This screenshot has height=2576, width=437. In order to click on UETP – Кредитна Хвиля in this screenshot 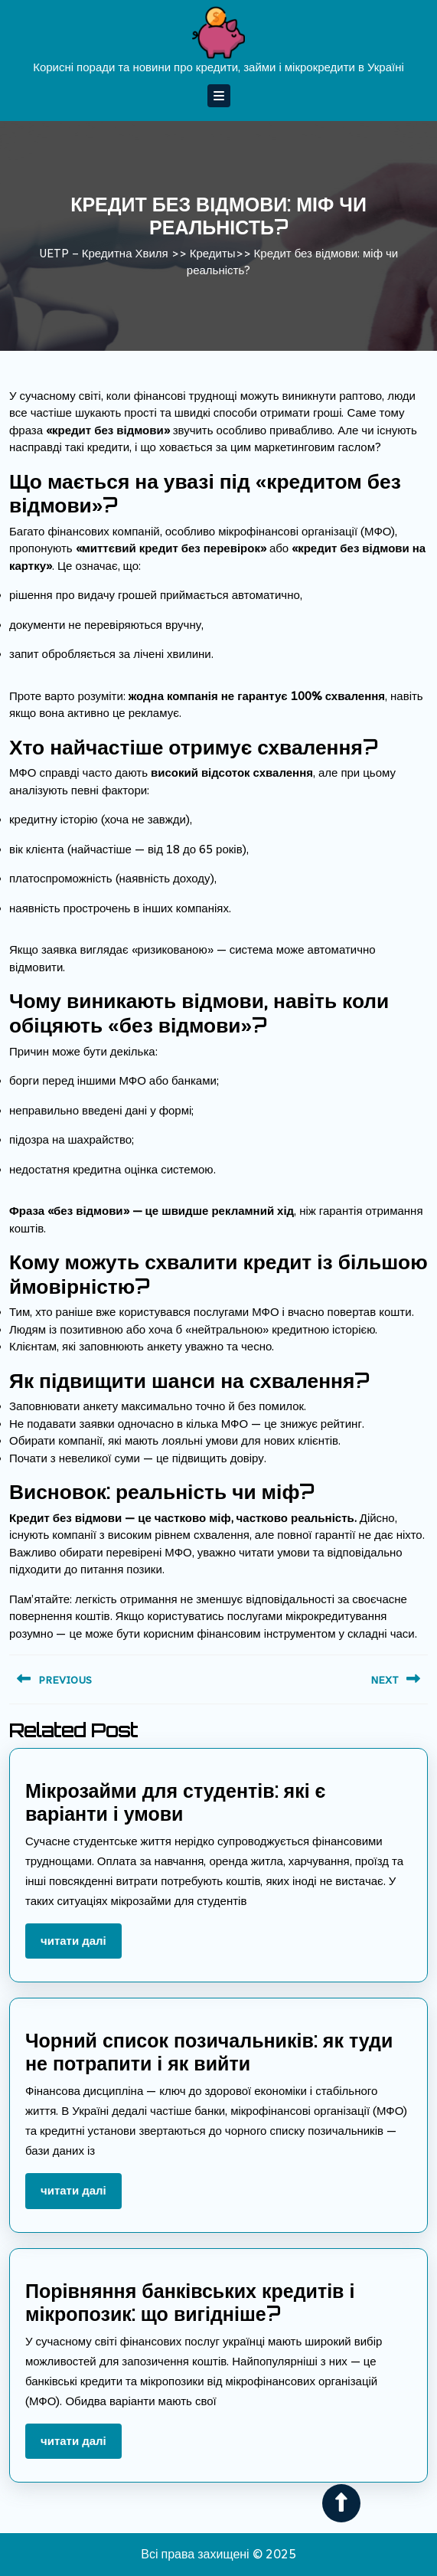, I will do `click(103, 253)`.